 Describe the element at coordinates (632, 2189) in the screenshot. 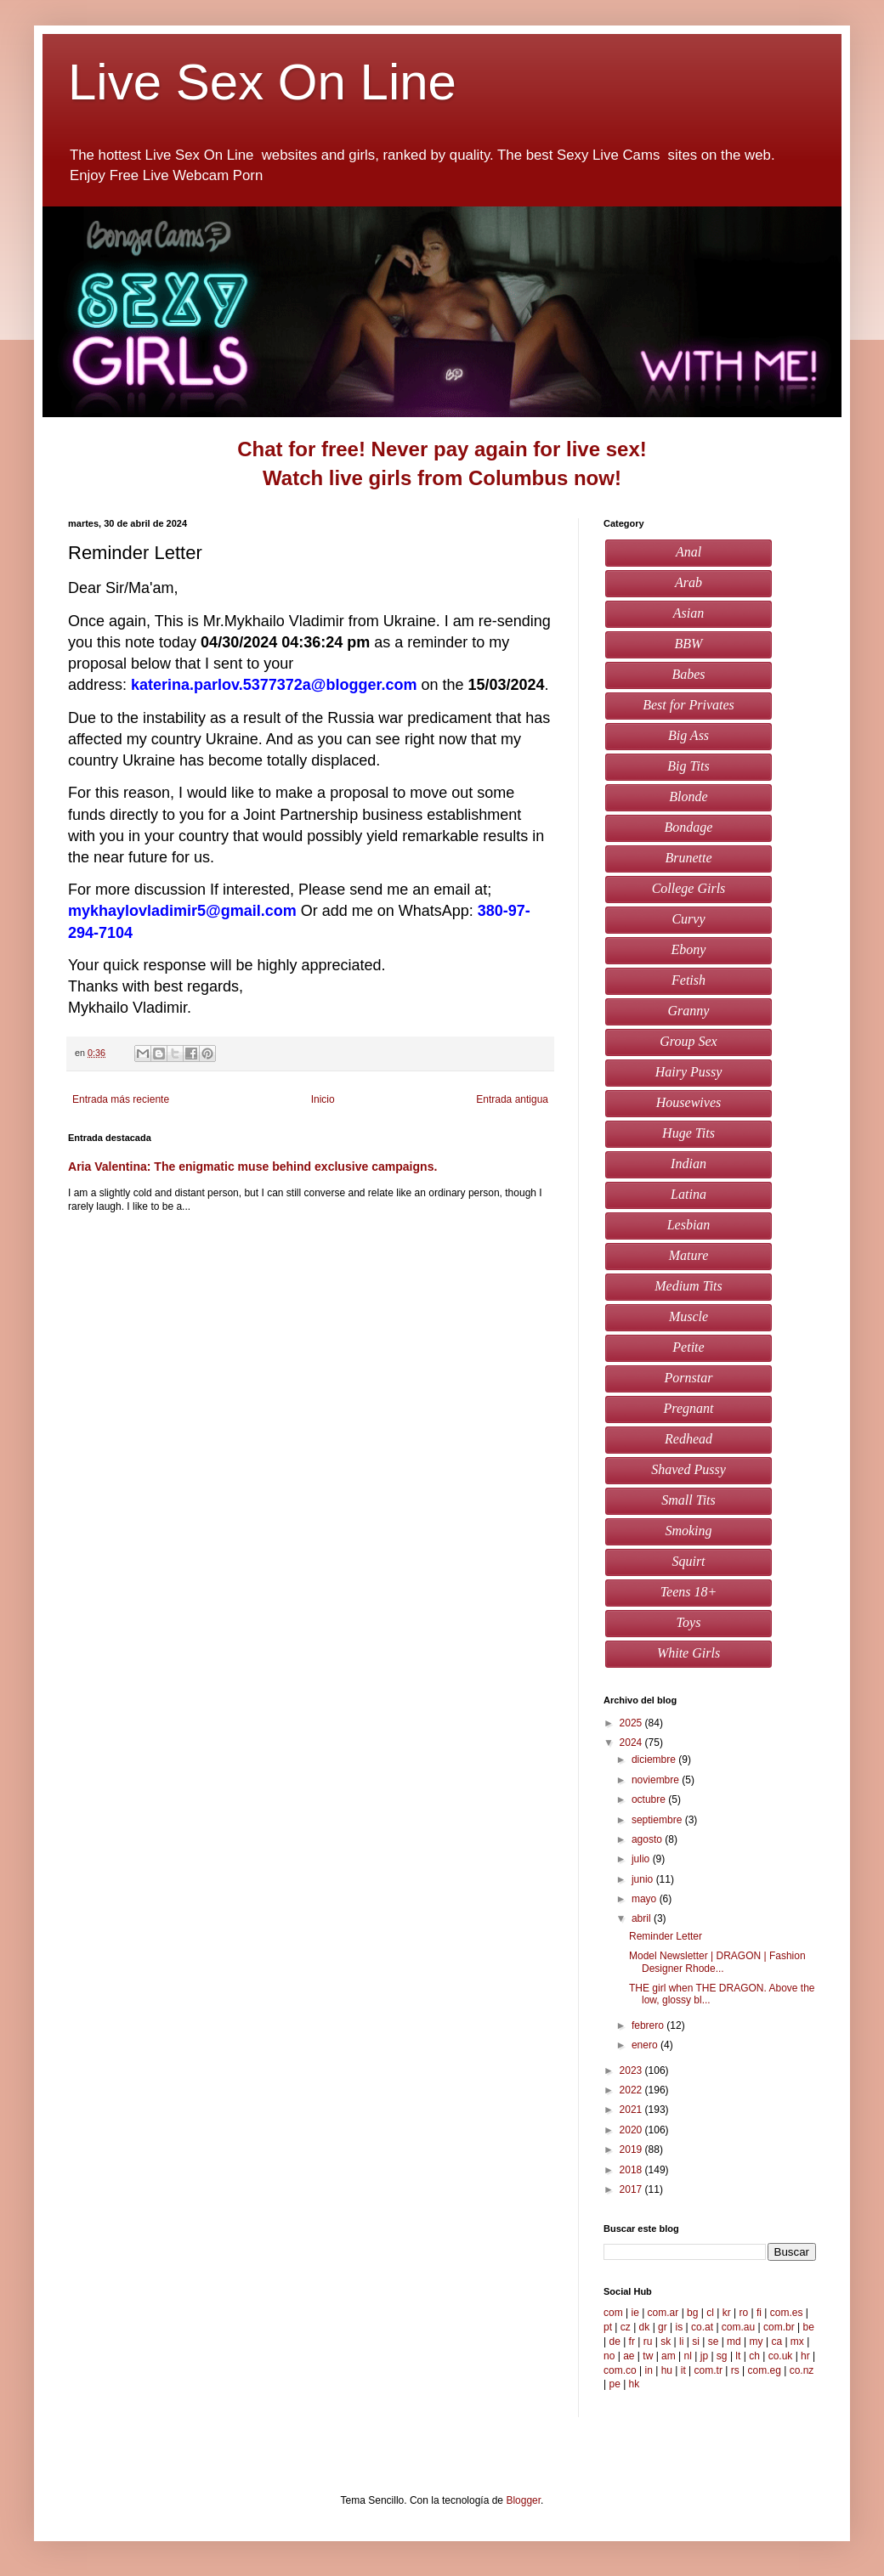

I see `2017` at that location.